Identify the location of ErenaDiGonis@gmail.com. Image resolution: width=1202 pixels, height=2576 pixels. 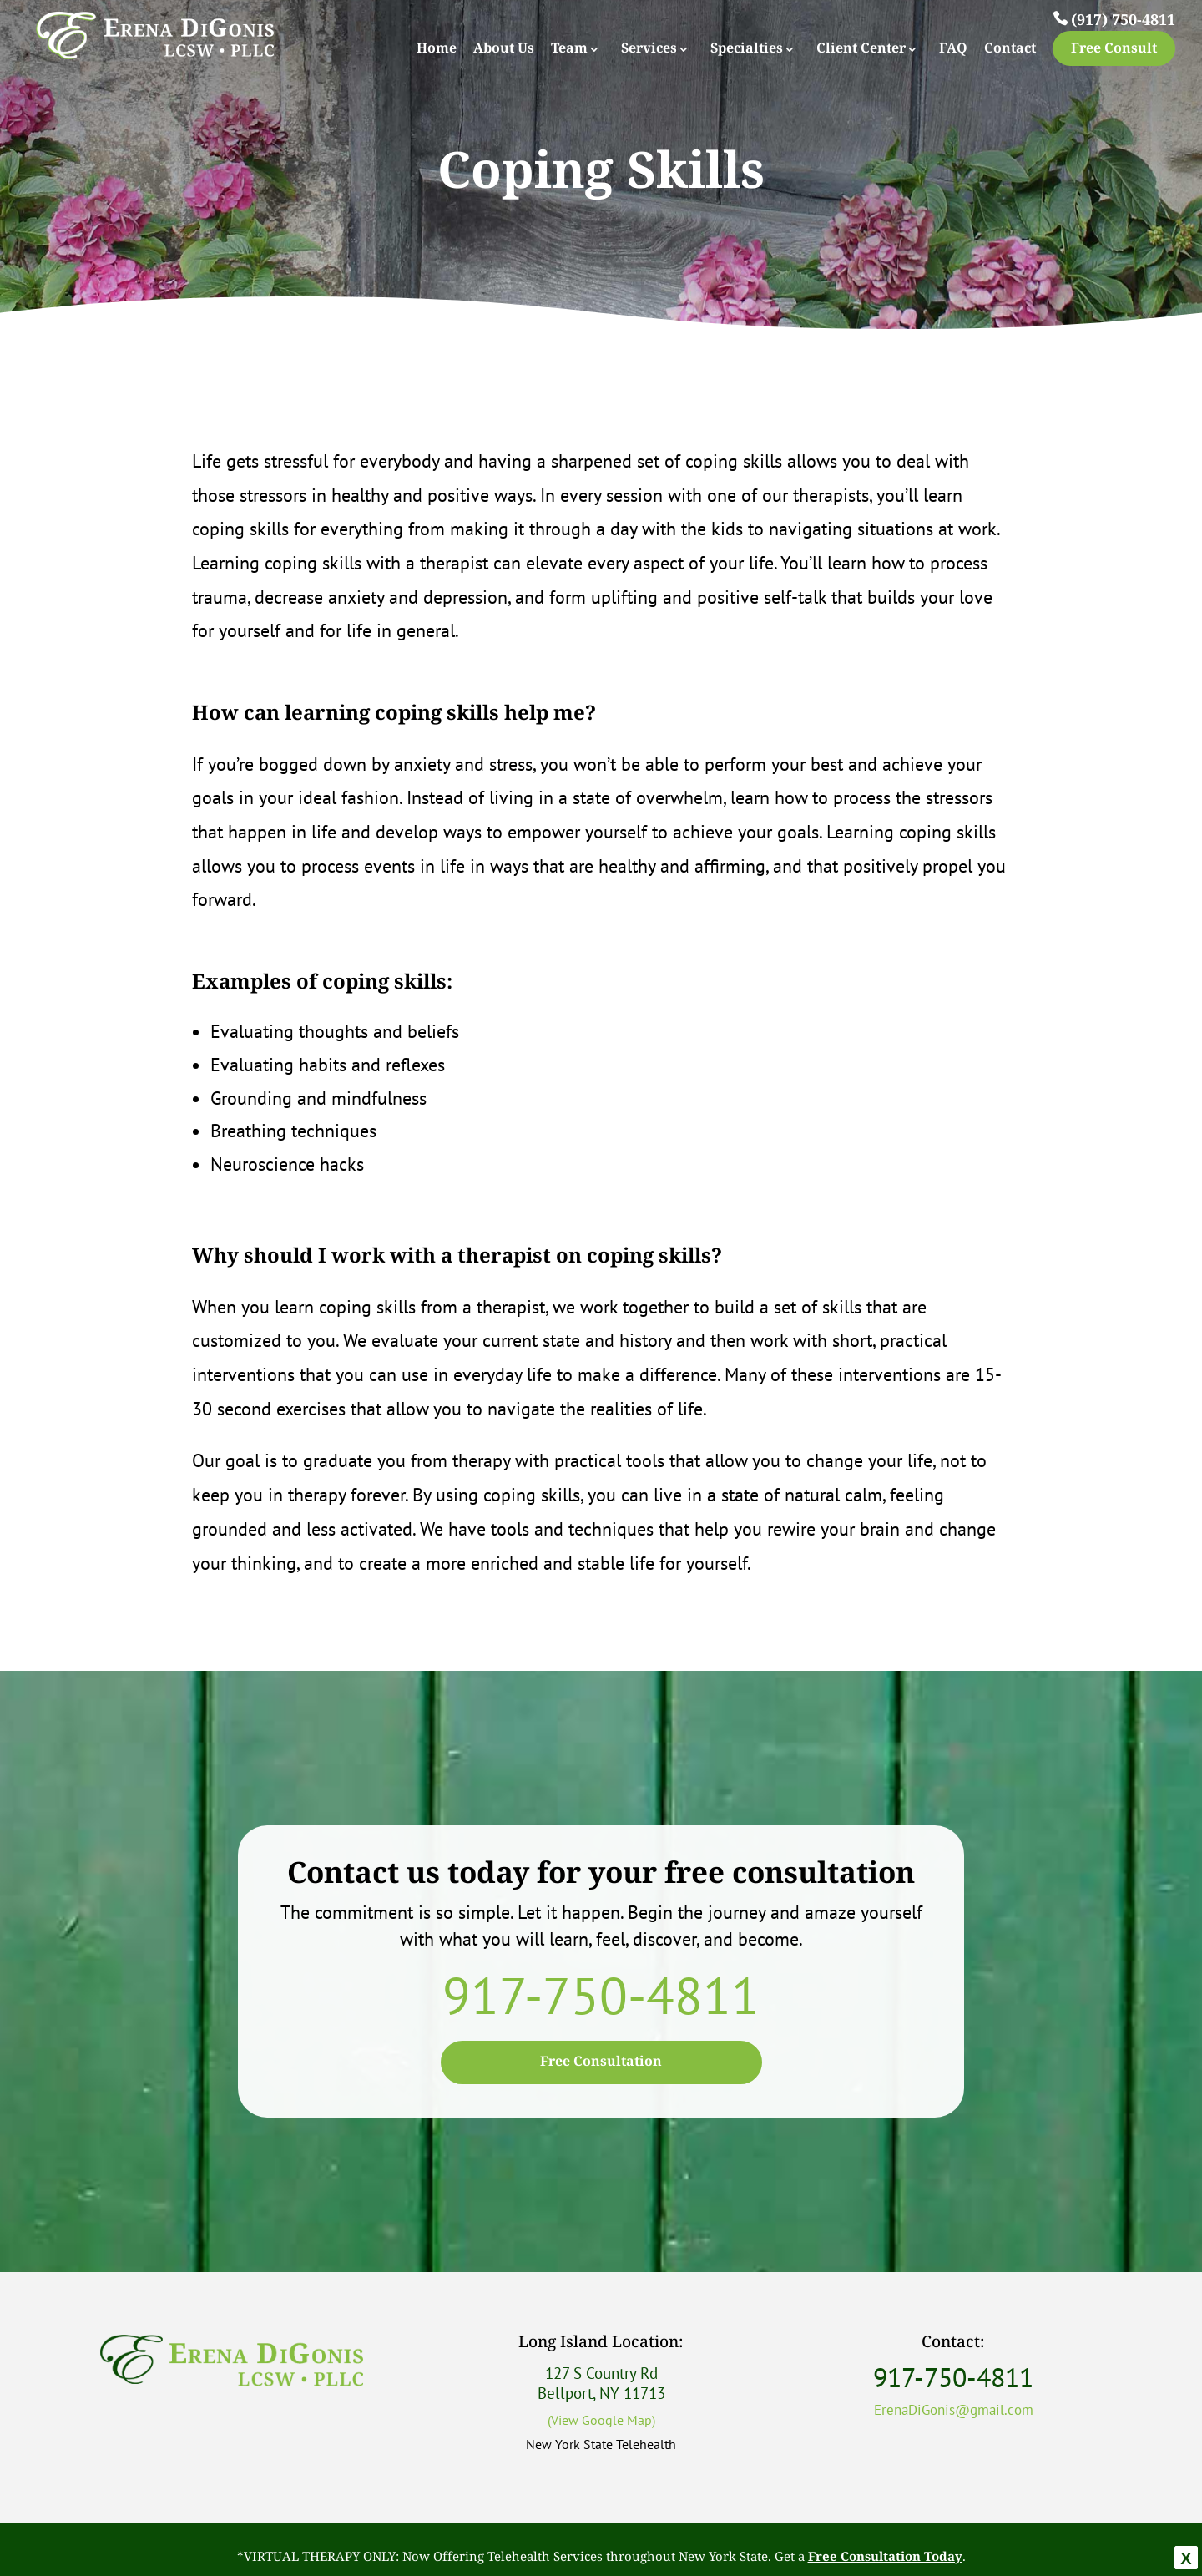
(953, 2410).